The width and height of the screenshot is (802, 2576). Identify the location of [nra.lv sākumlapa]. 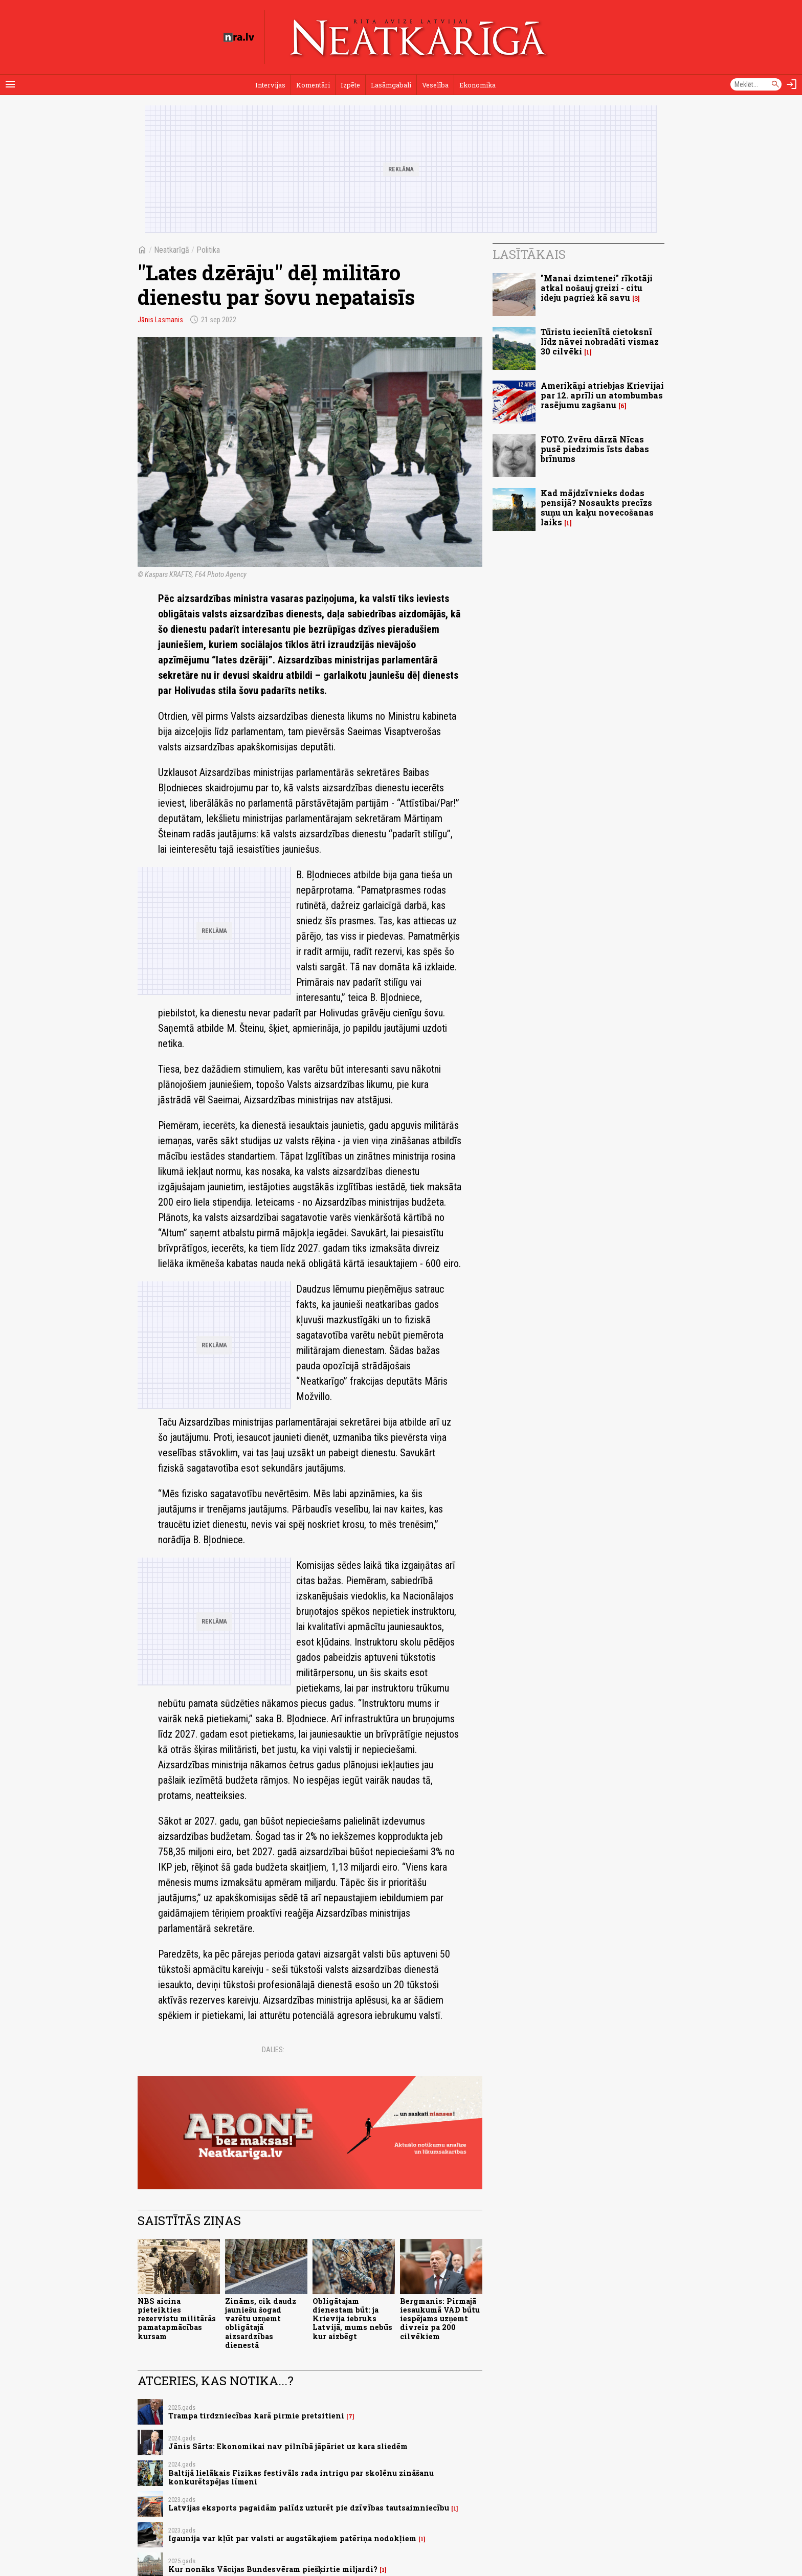
(239, 37).